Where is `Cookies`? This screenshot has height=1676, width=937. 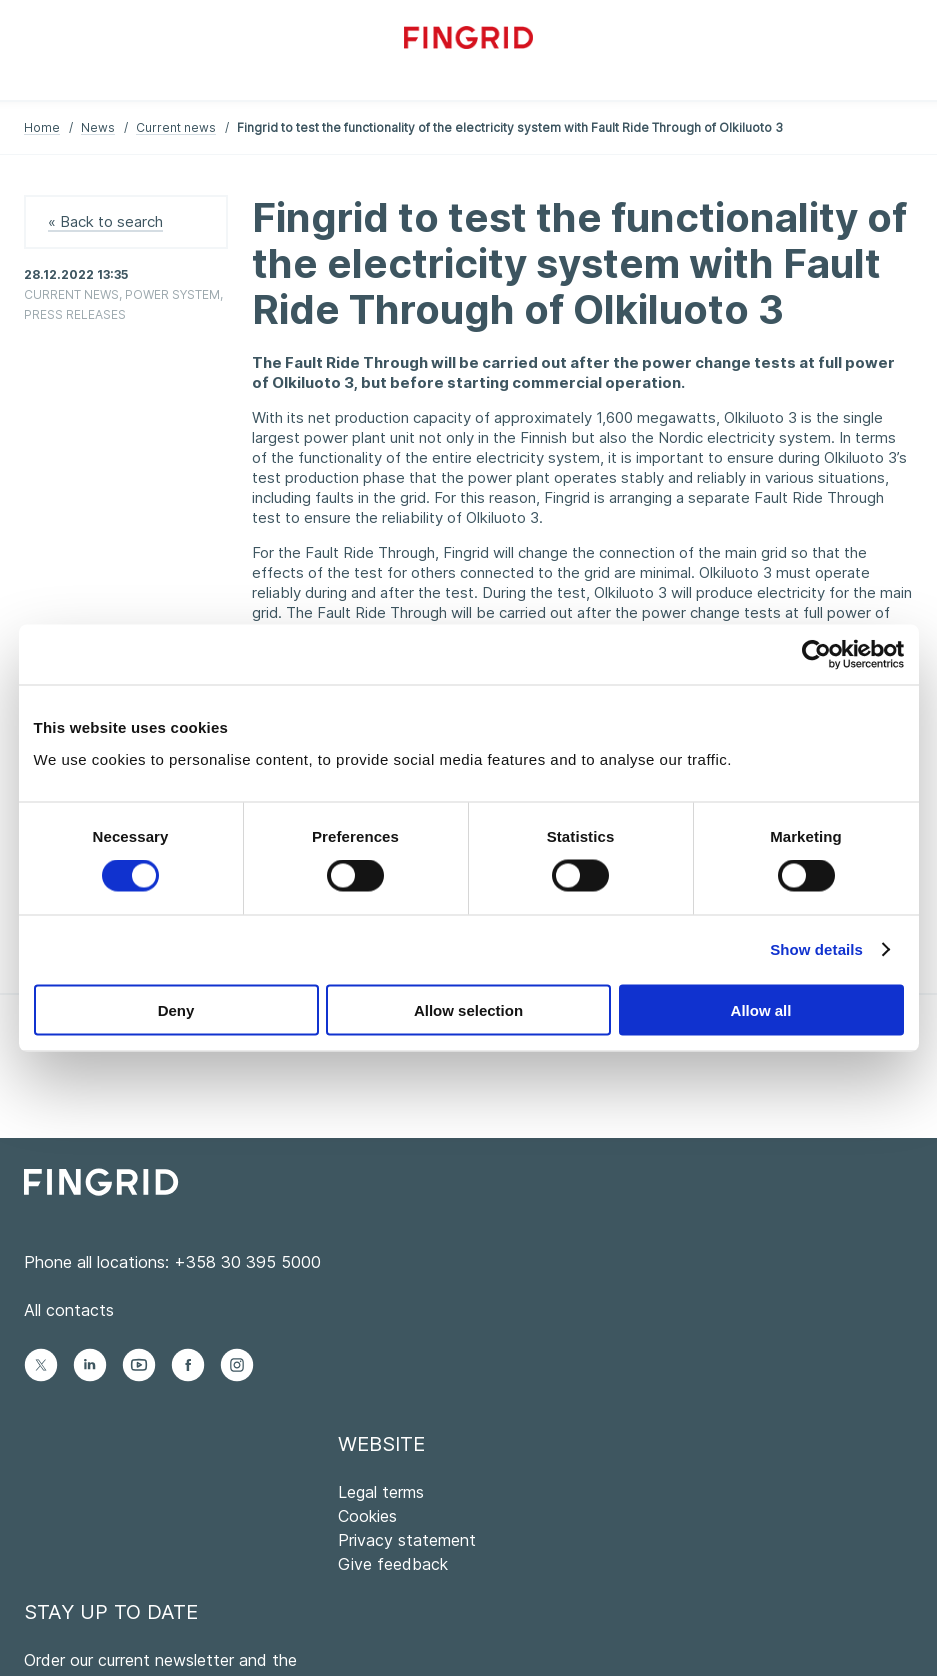
Cookies is located at coordinates (367, 1516).